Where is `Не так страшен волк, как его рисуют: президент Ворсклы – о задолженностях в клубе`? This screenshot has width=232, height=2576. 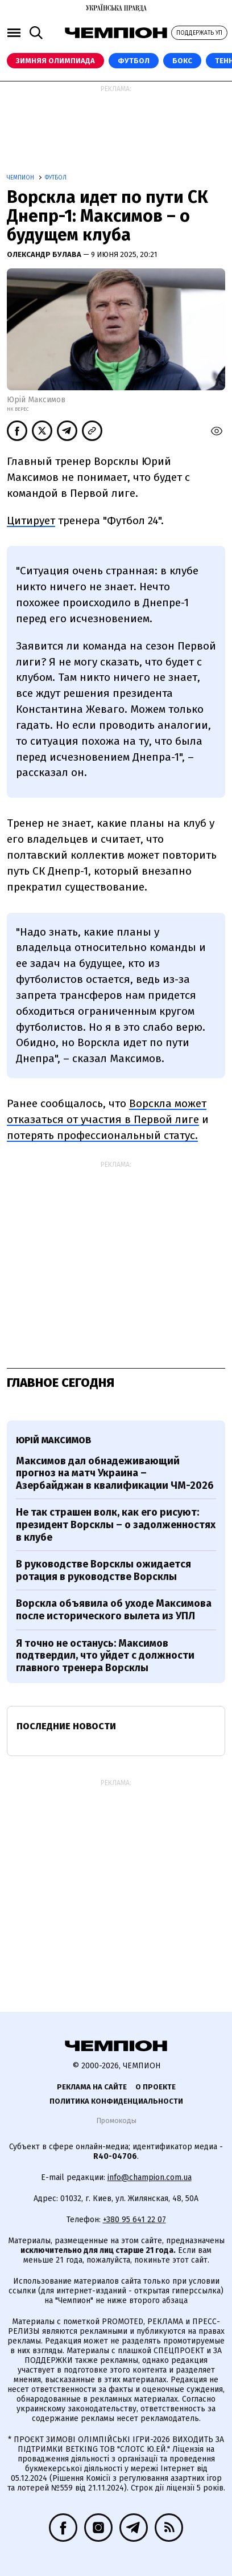 Не так страшен волк, как его рисуют: президент Ворсклы – о задолженностях в клубе is located at coordinates (116, 1524).